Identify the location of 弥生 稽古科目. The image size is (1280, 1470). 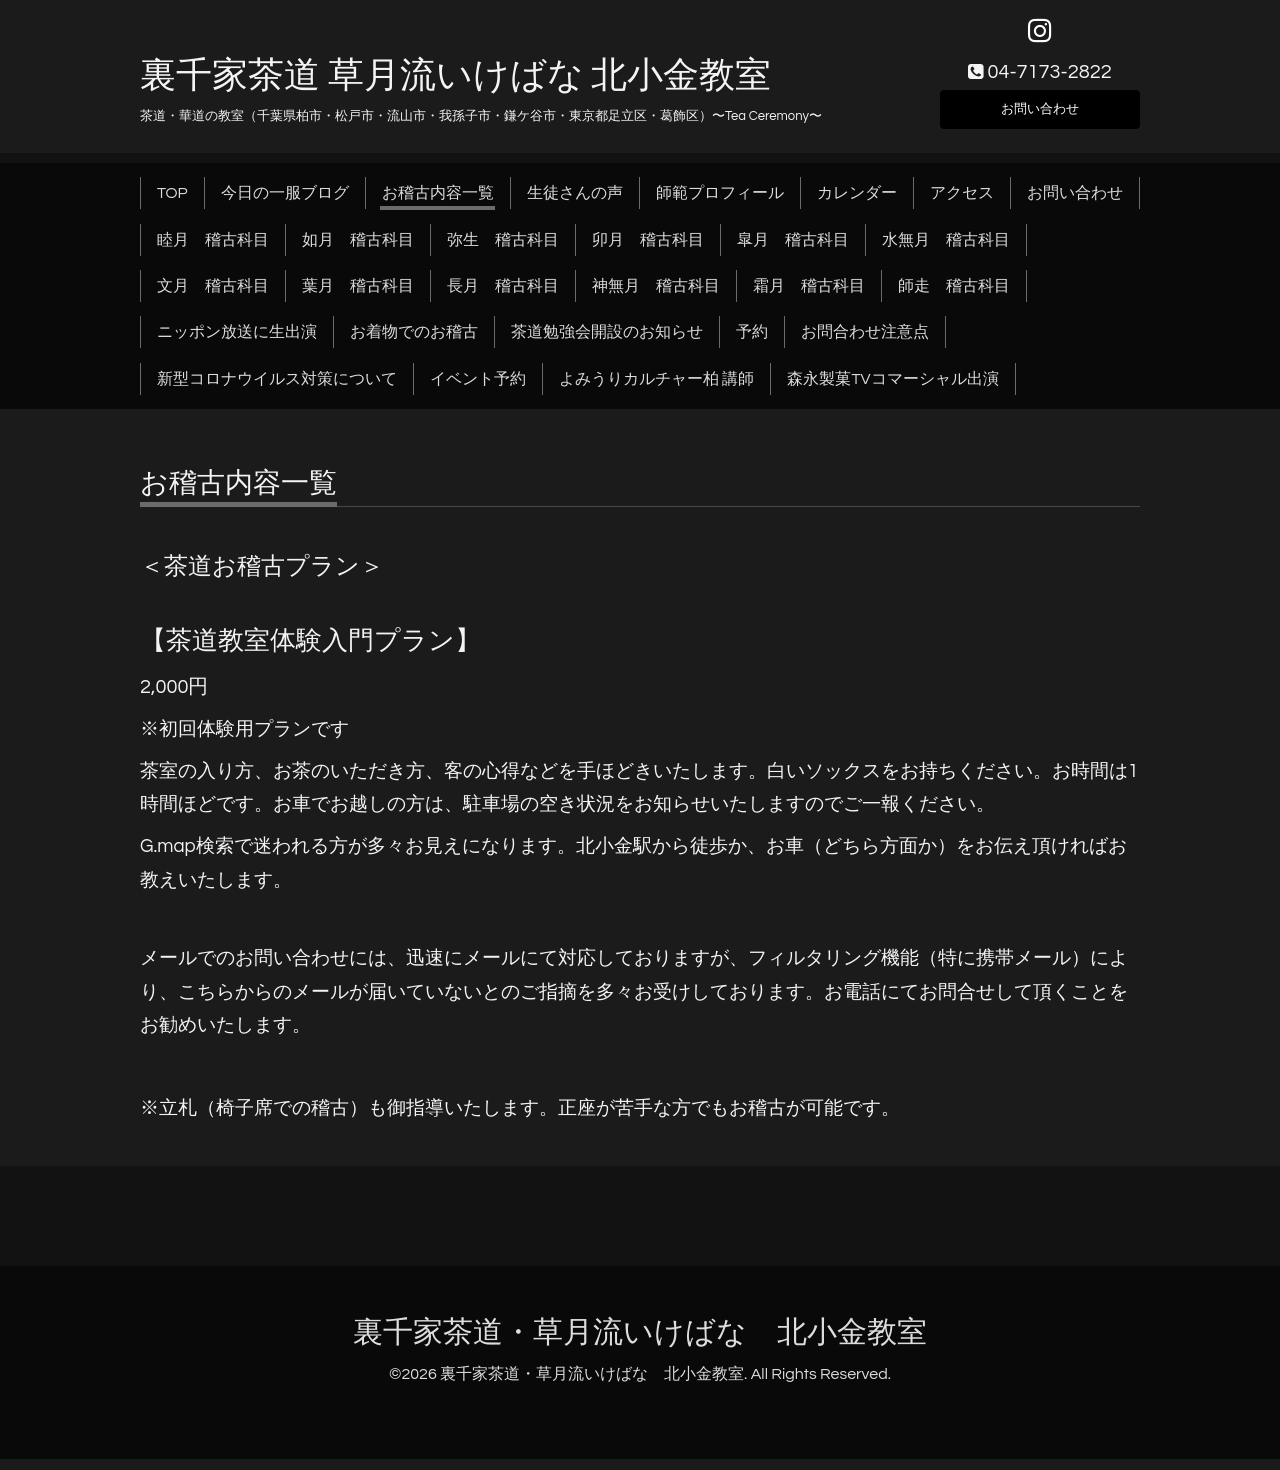
(503, 250).